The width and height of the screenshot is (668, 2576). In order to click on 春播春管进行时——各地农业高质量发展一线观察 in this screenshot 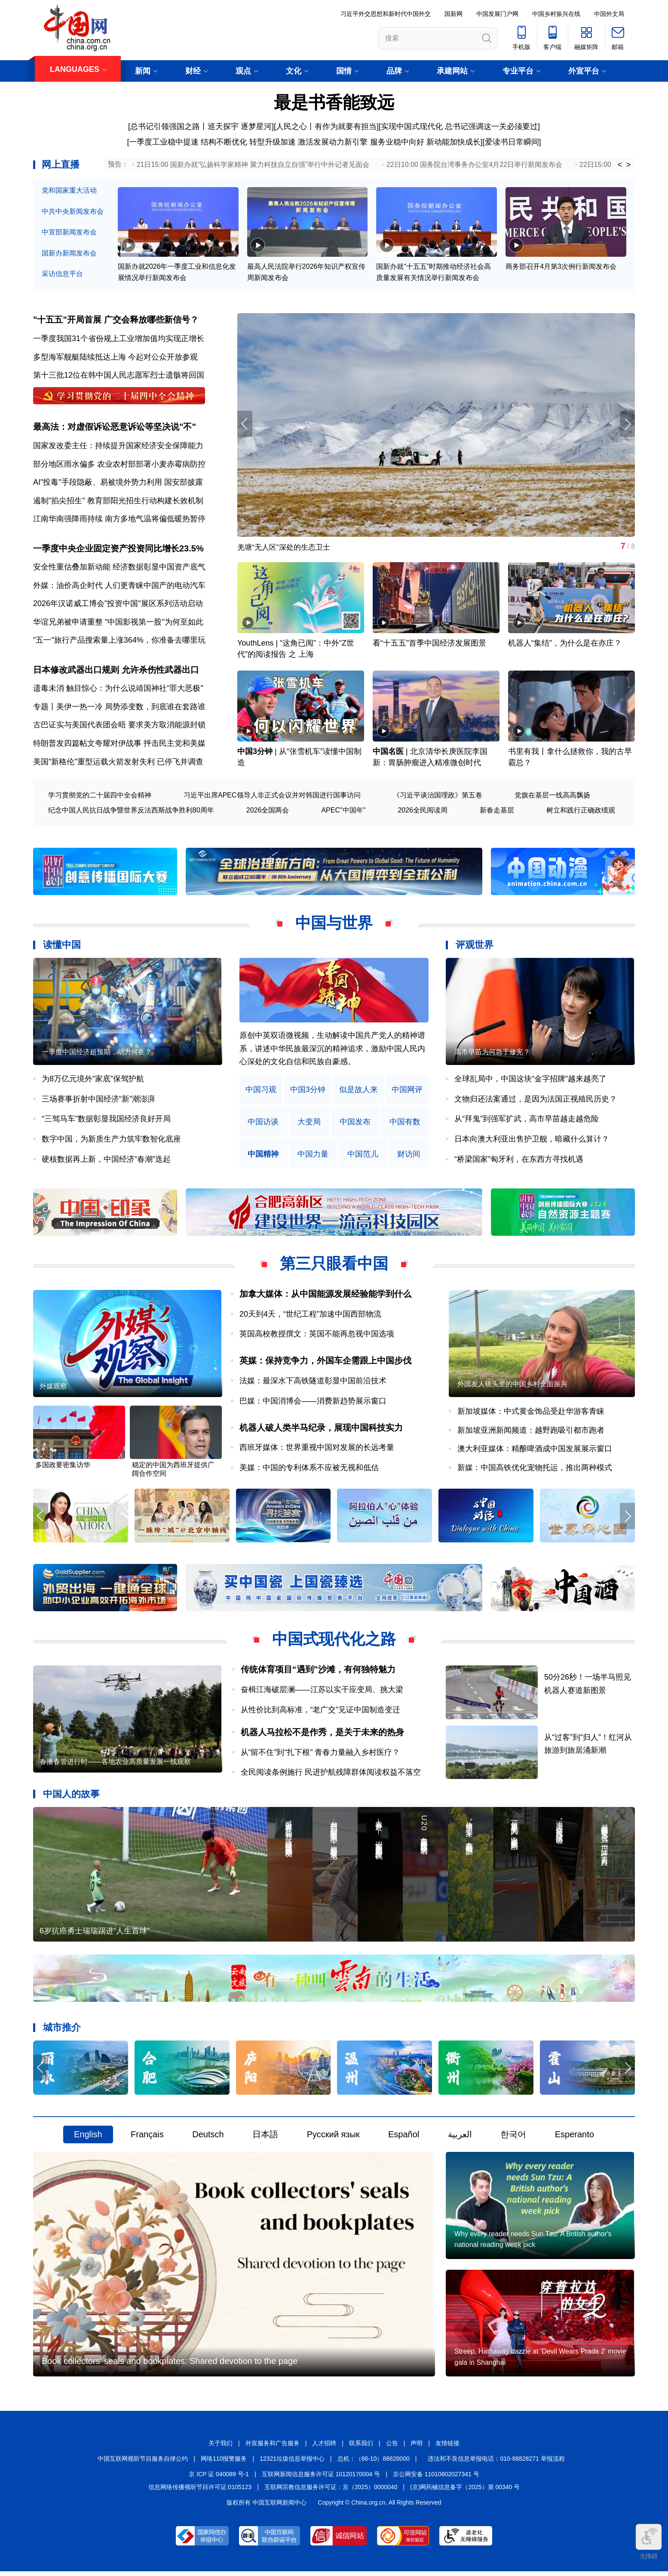, I will do `click(115, 1765)`.